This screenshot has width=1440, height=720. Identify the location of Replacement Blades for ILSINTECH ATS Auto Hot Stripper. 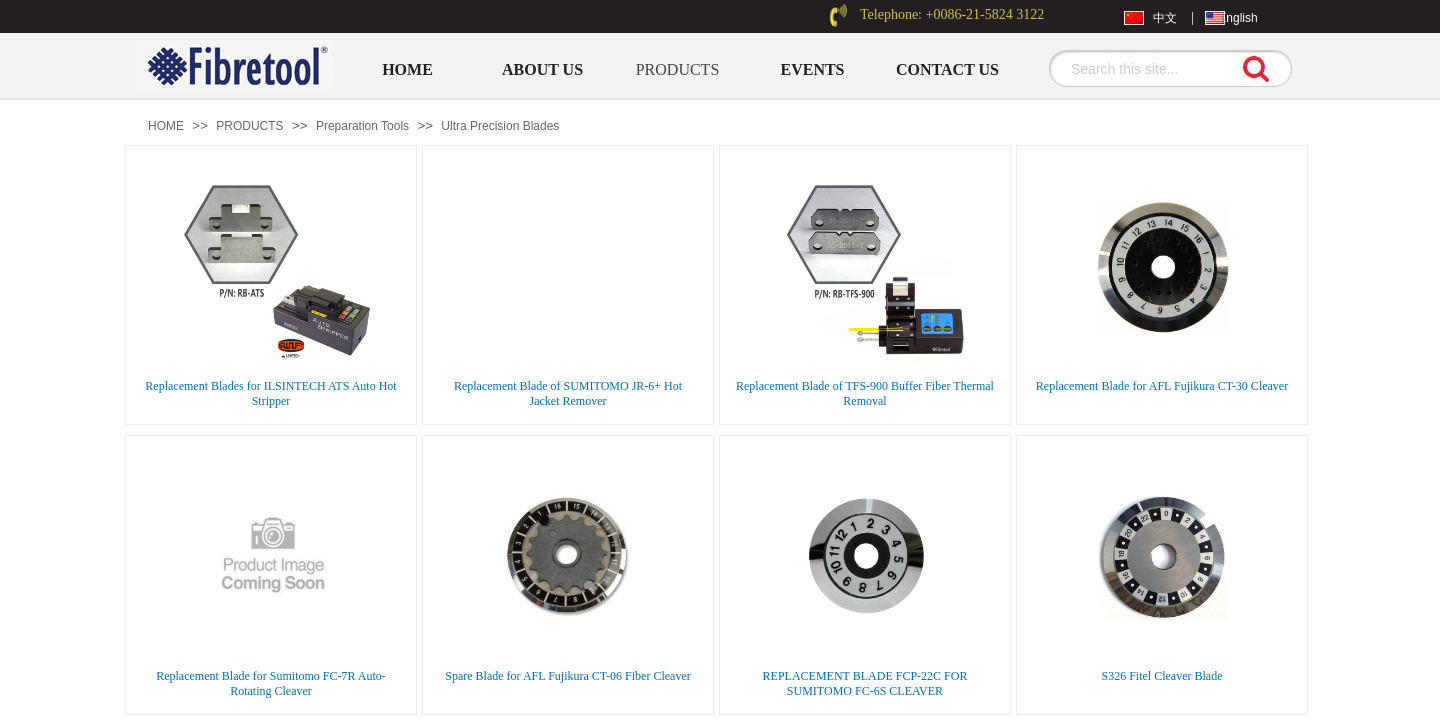
(270, 393).